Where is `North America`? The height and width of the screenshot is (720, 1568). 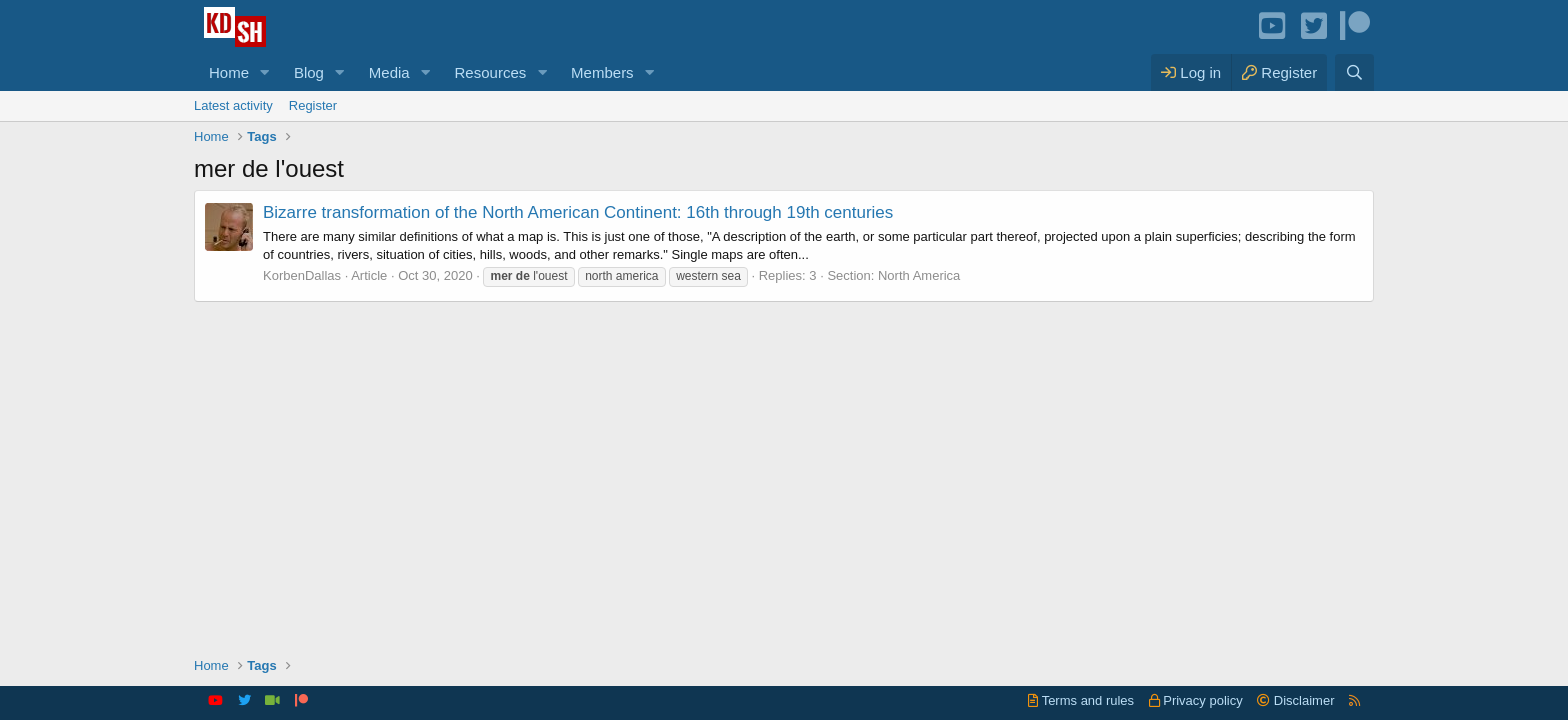 North America is located at coordinates (919, 275).